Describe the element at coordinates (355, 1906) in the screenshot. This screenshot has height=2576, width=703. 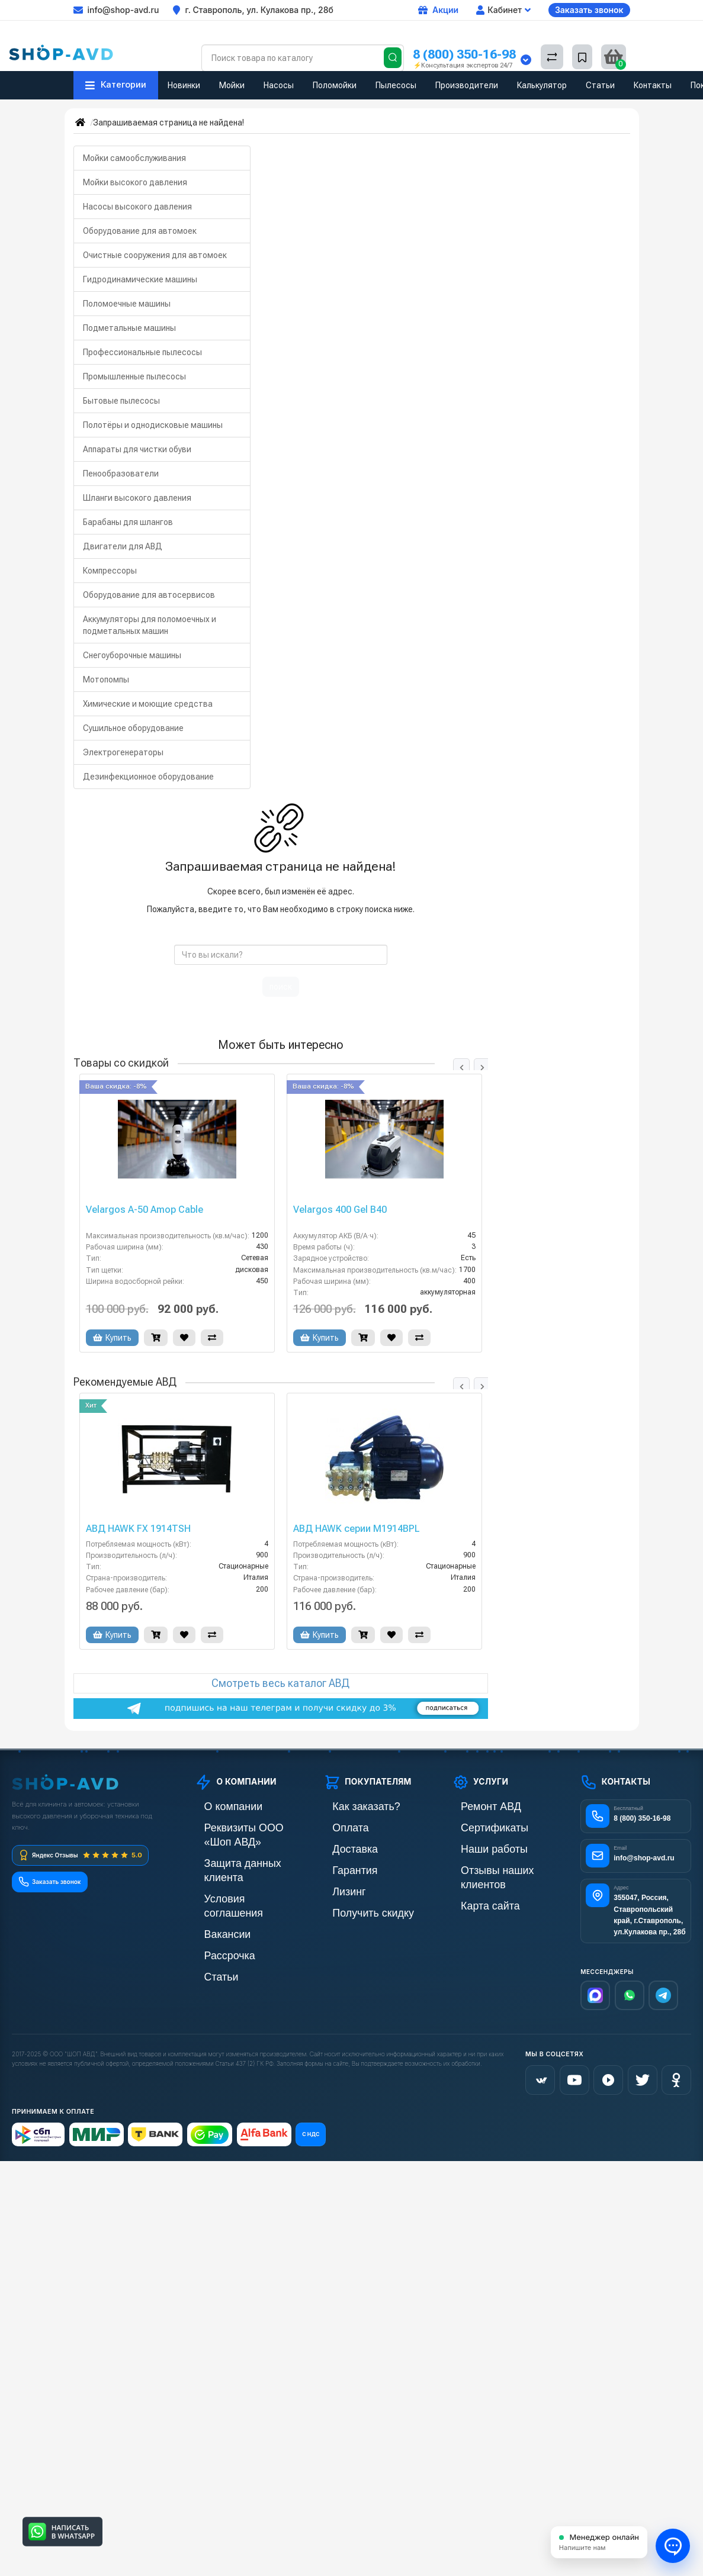
I see `Получить скидку` at that location.